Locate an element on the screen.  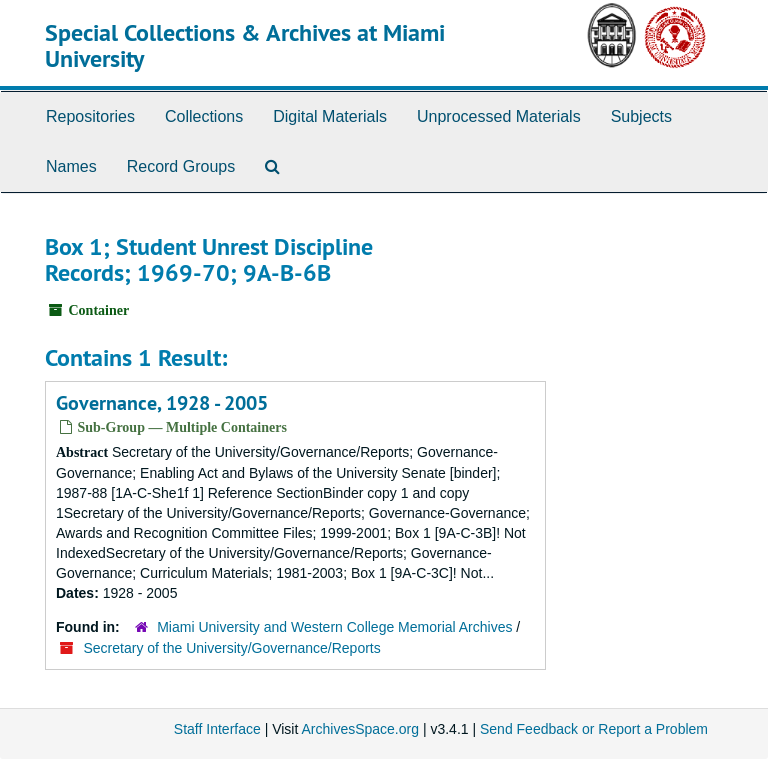
Subjects is located at coordinates (641, 116).